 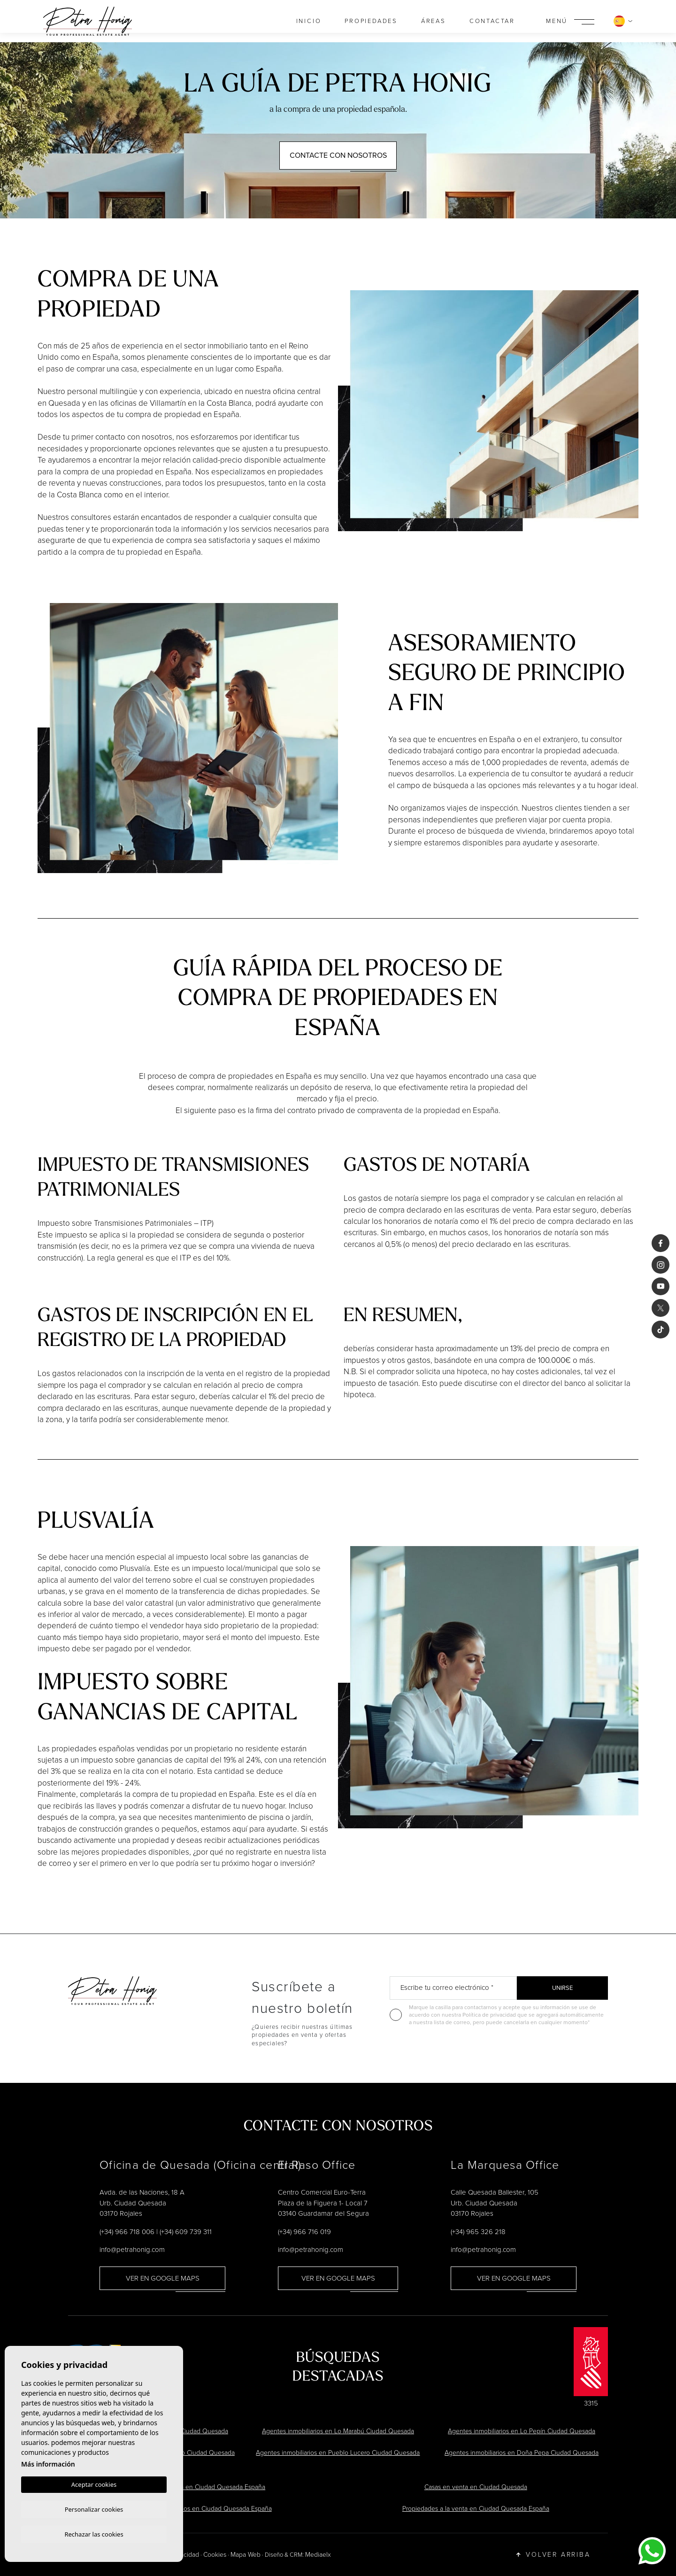 What do you see at coordinates (94, 2508) in the screenshot?
I see `Personalizar cookies` at bounding box center [94, 2508].